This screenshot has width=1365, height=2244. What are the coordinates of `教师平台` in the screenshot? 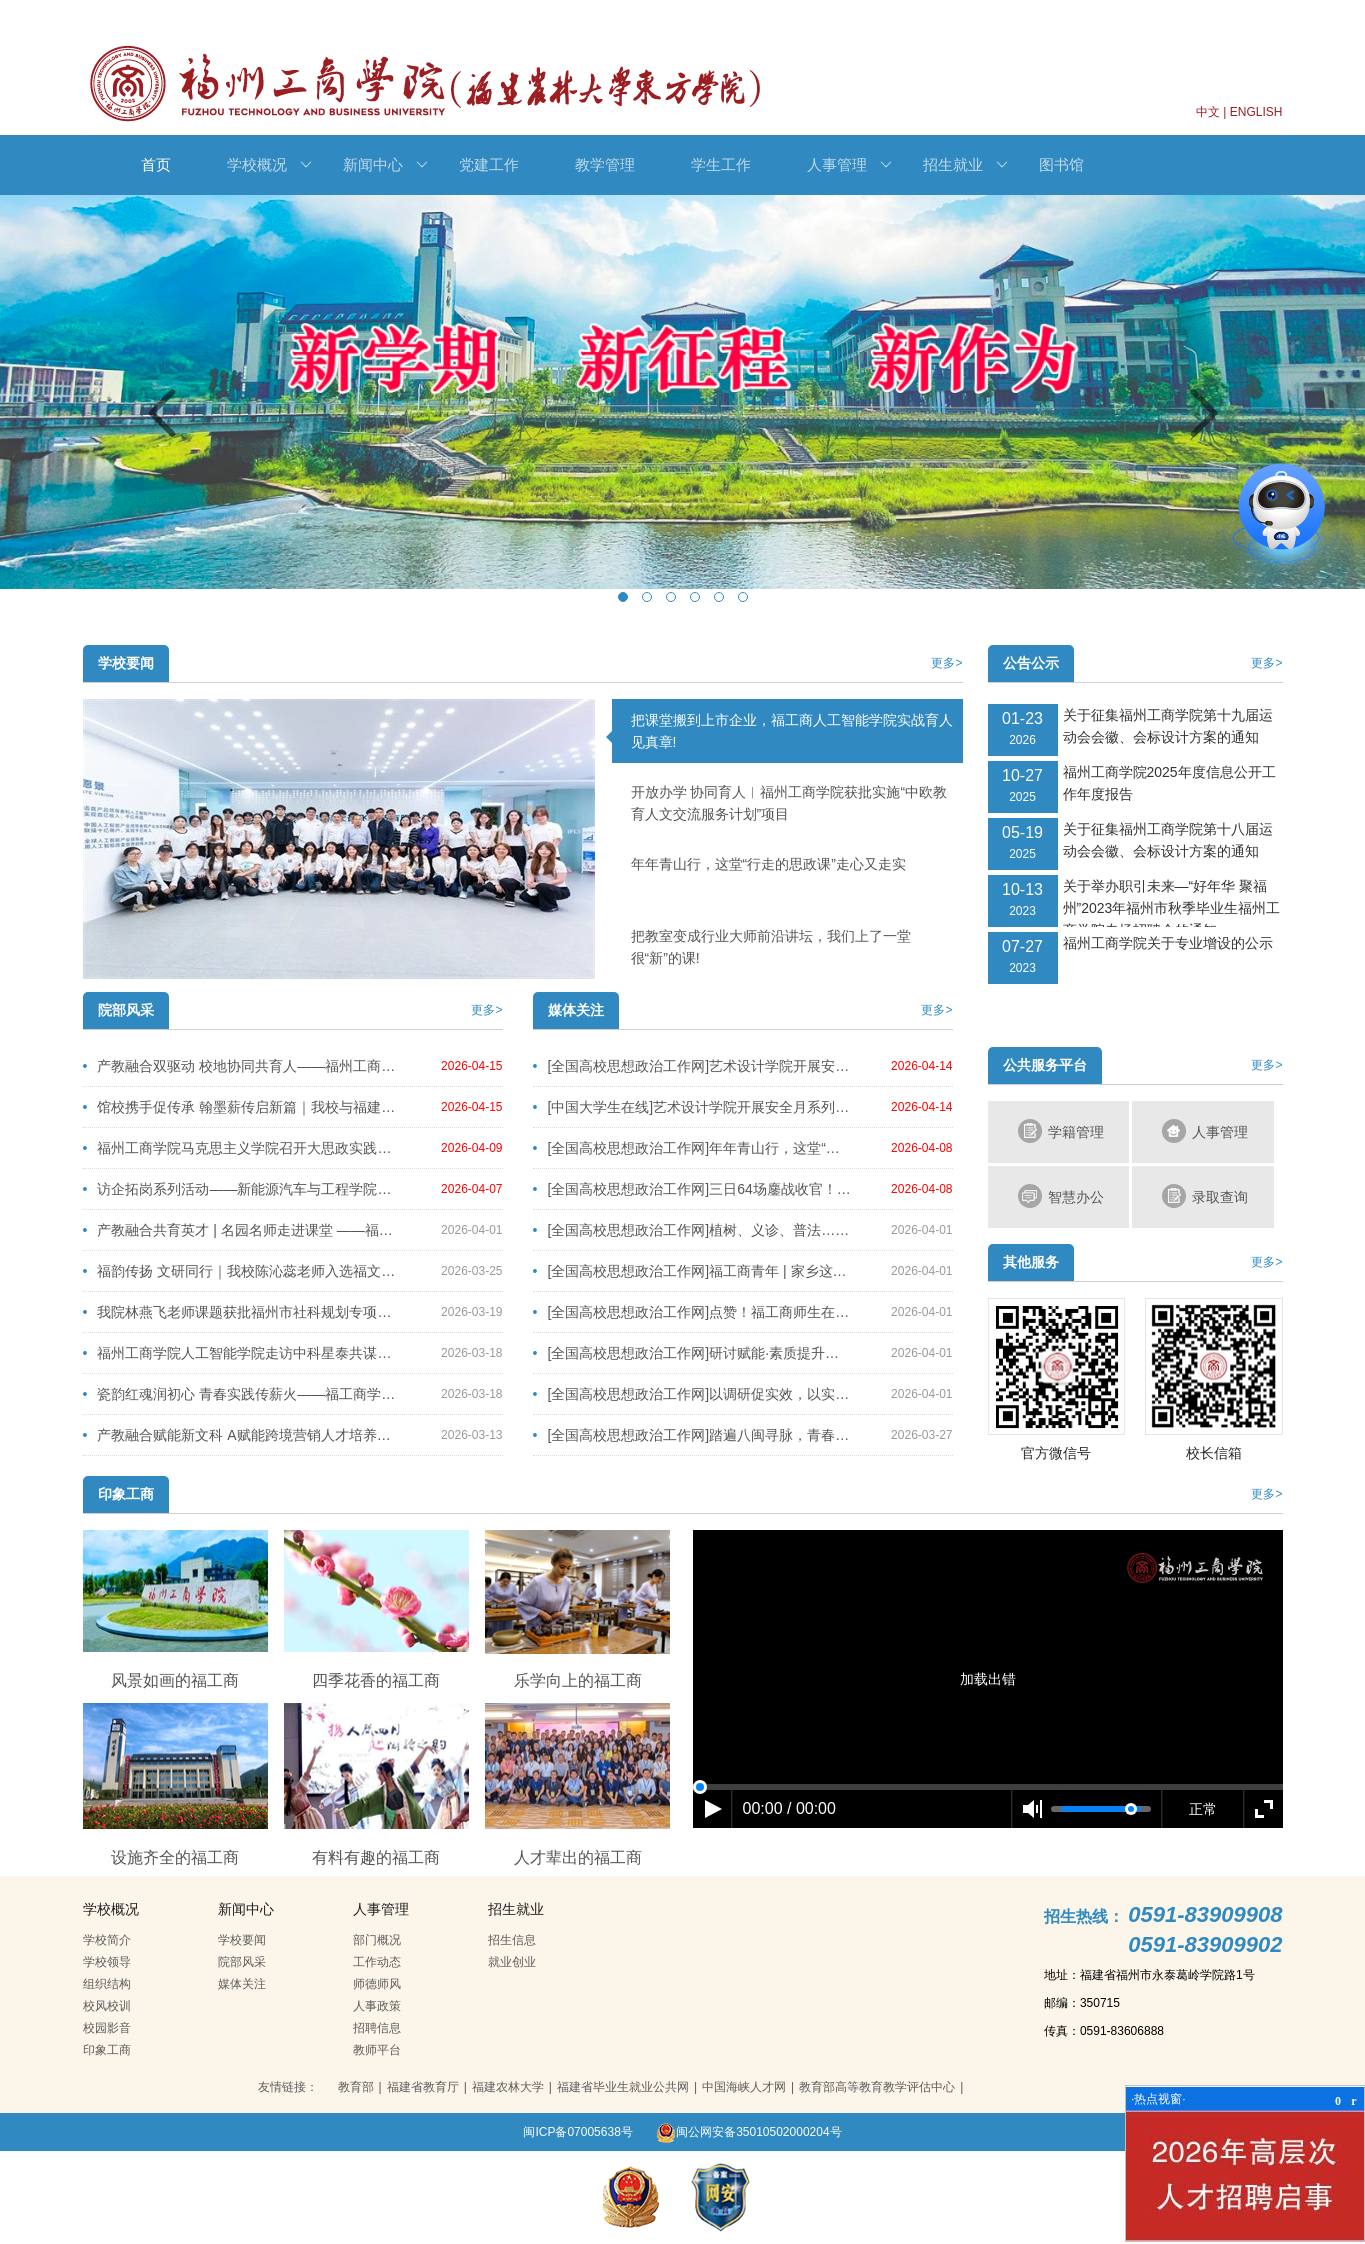 It's located at (377, 2050).